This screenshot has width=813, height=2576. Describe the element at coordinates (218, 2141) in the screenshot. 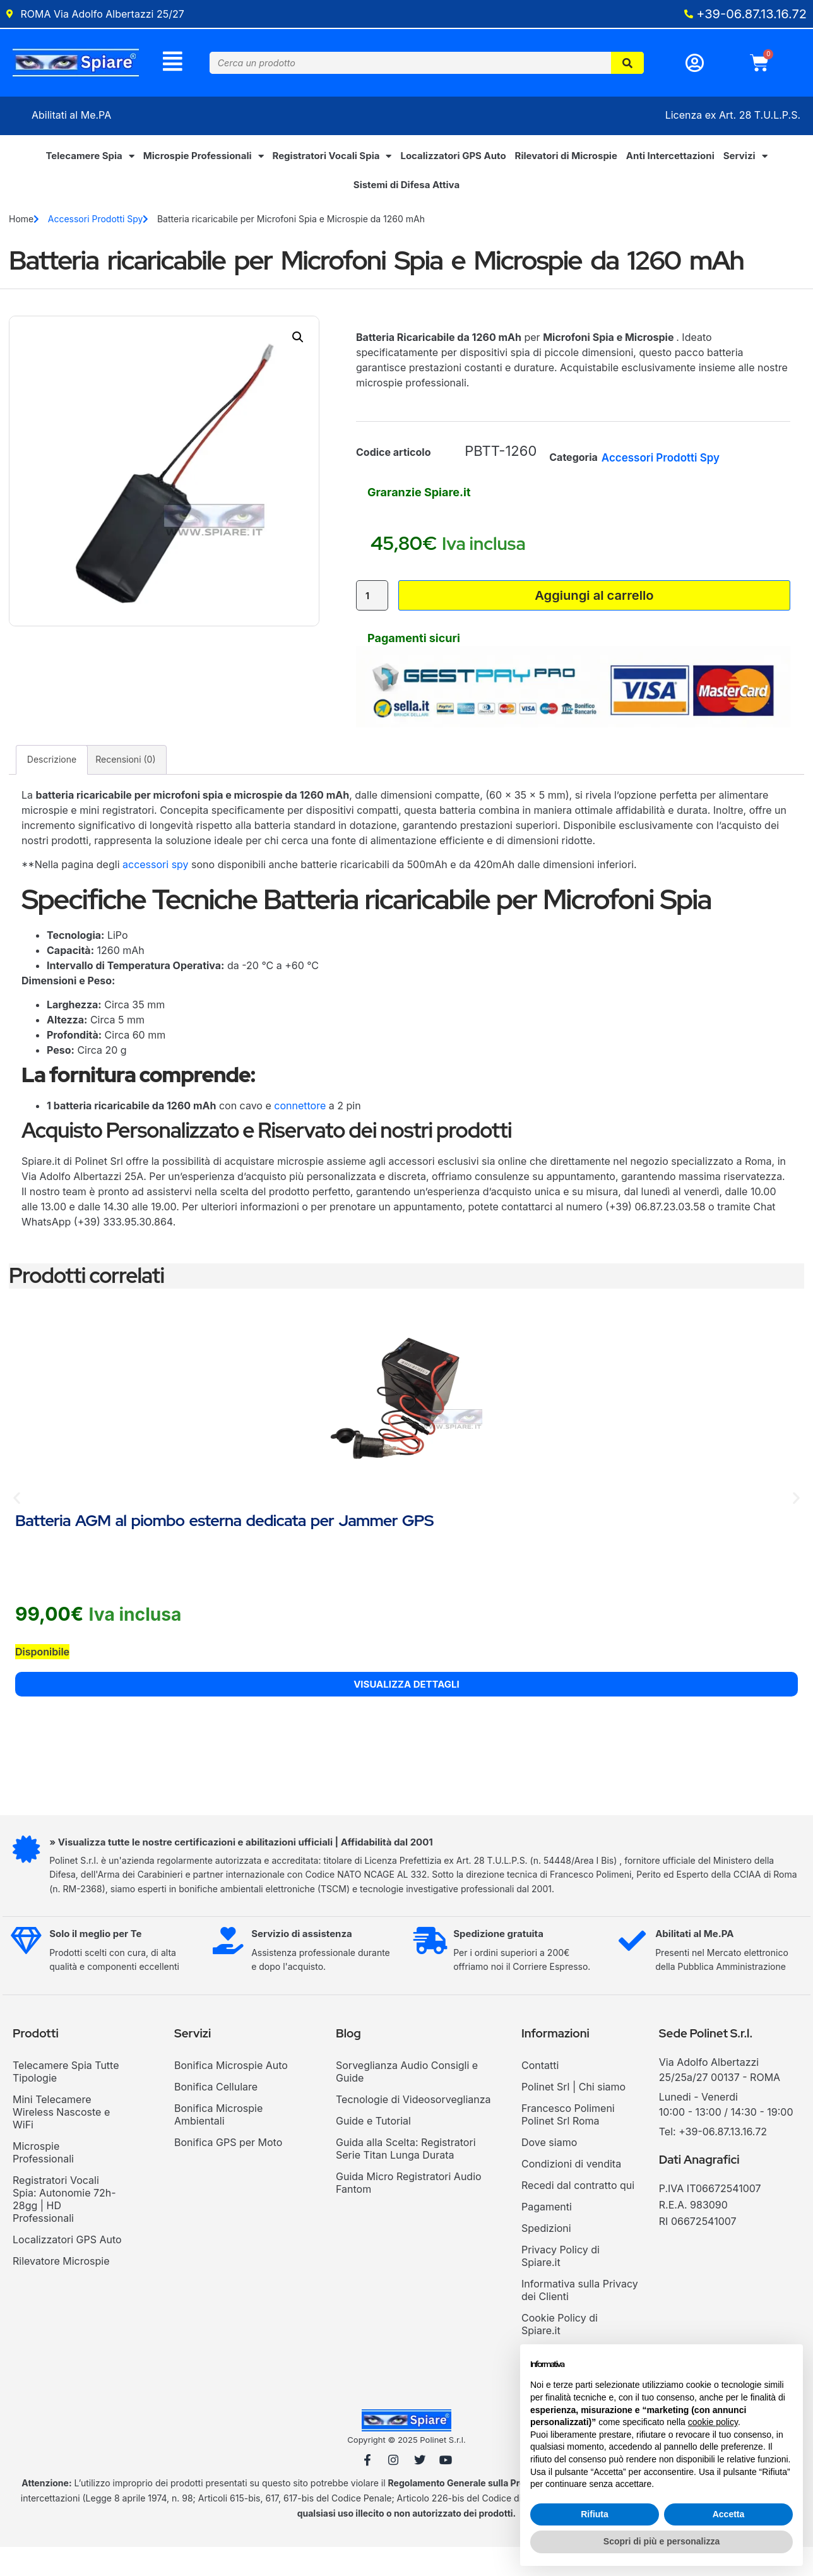

I see `Bonifica Microspie Ambientali` at that location.